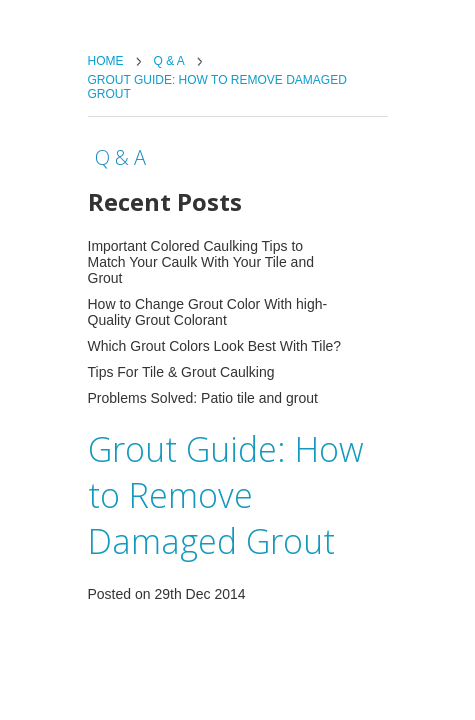 The height and width of the screenshot is (720, 475). What do you see at coordinates (203, 398) in the screenshot?
I see `Problems Solved: Patio tile and grout` at bounding box center [203, 398].